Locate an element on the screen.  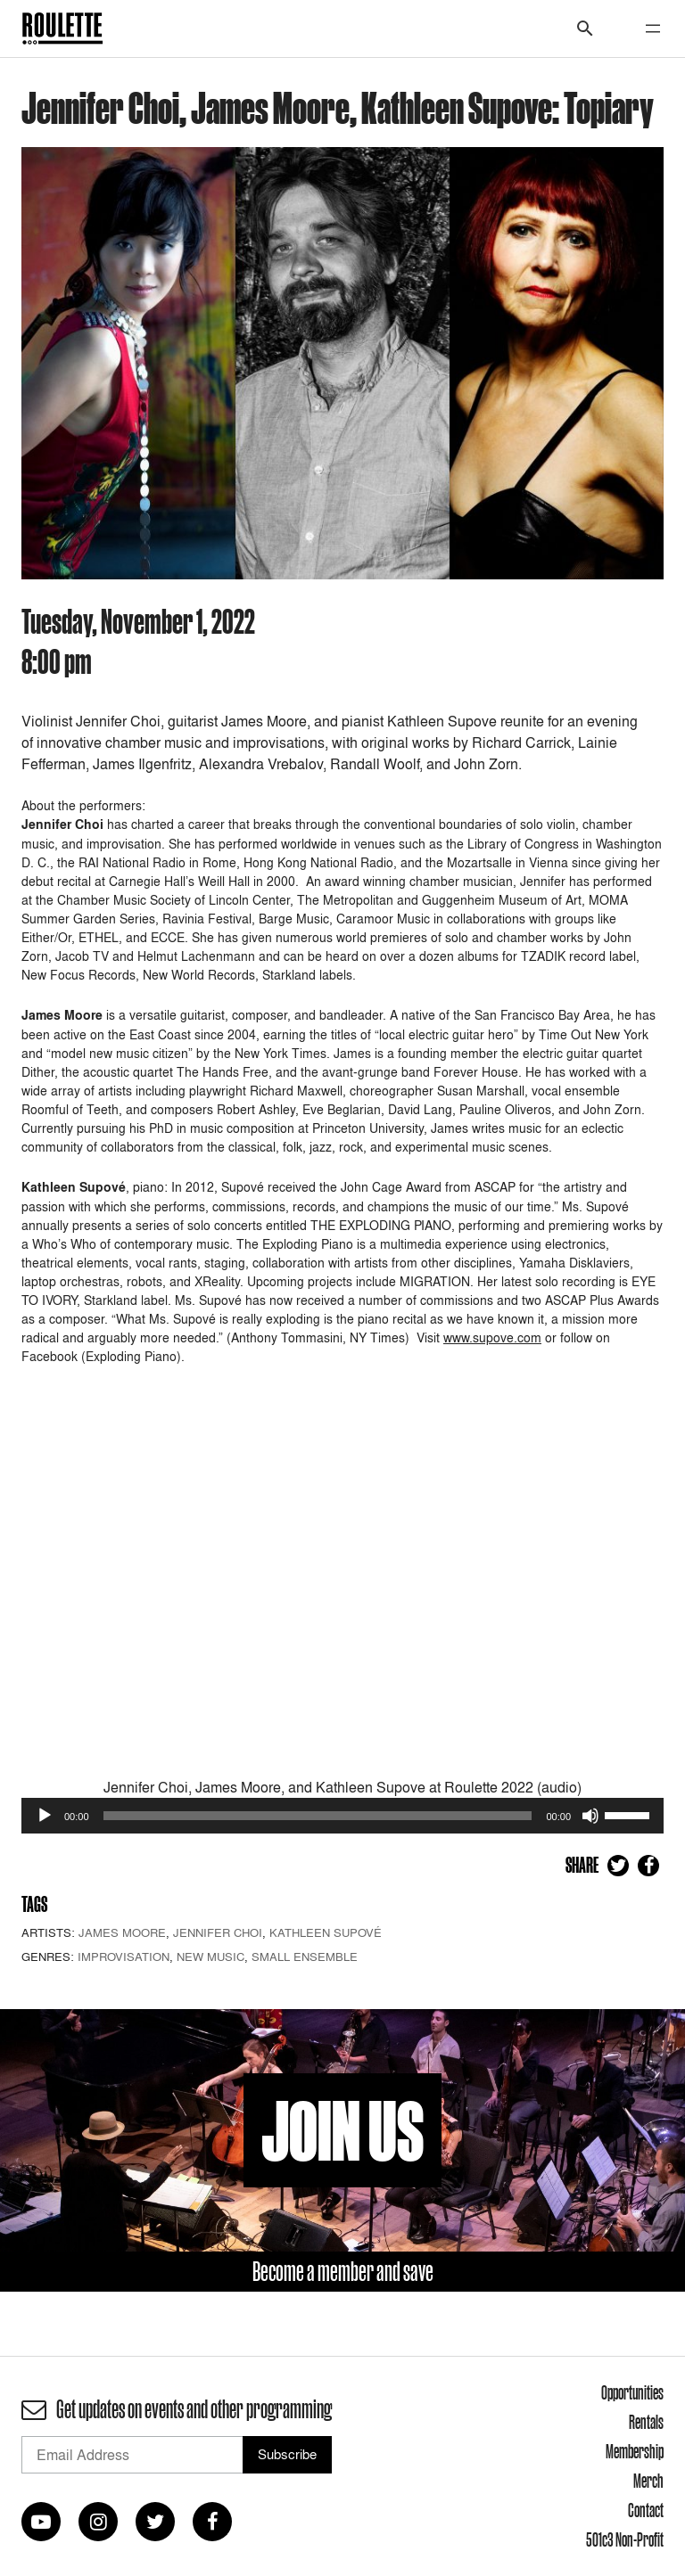
Improvisation is located at coordinates (123, 1956).